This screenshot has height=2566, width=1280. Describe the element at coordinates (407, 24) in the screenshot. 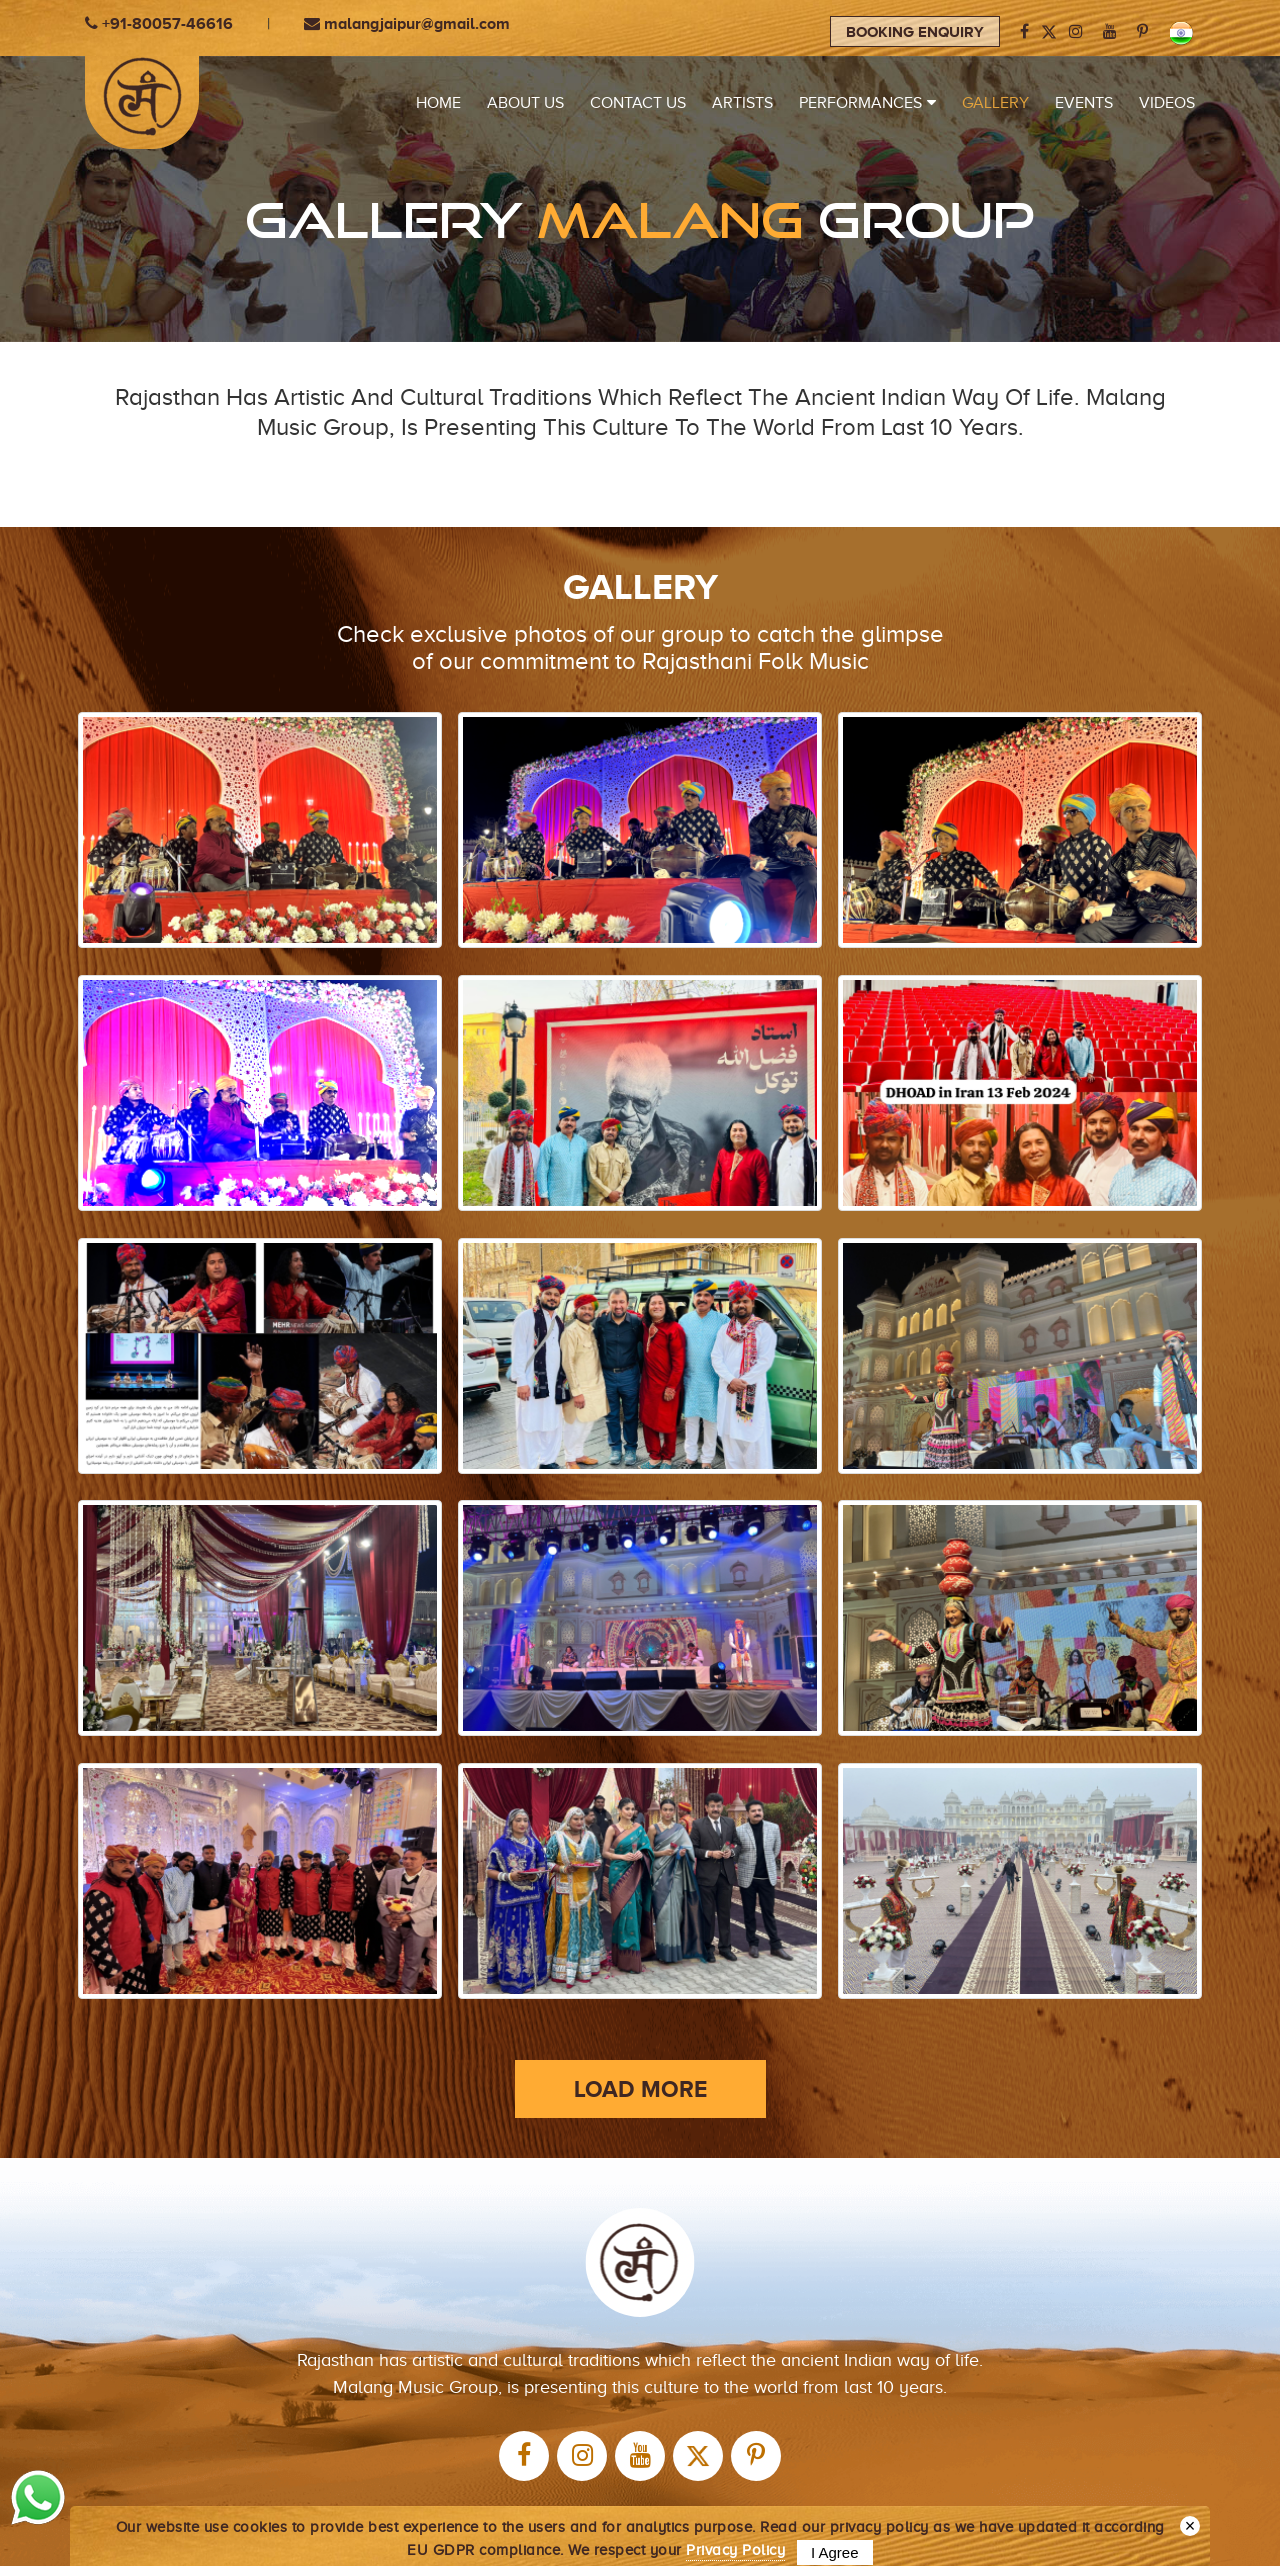

I see `malangjaipur@gmail.com` at that location.